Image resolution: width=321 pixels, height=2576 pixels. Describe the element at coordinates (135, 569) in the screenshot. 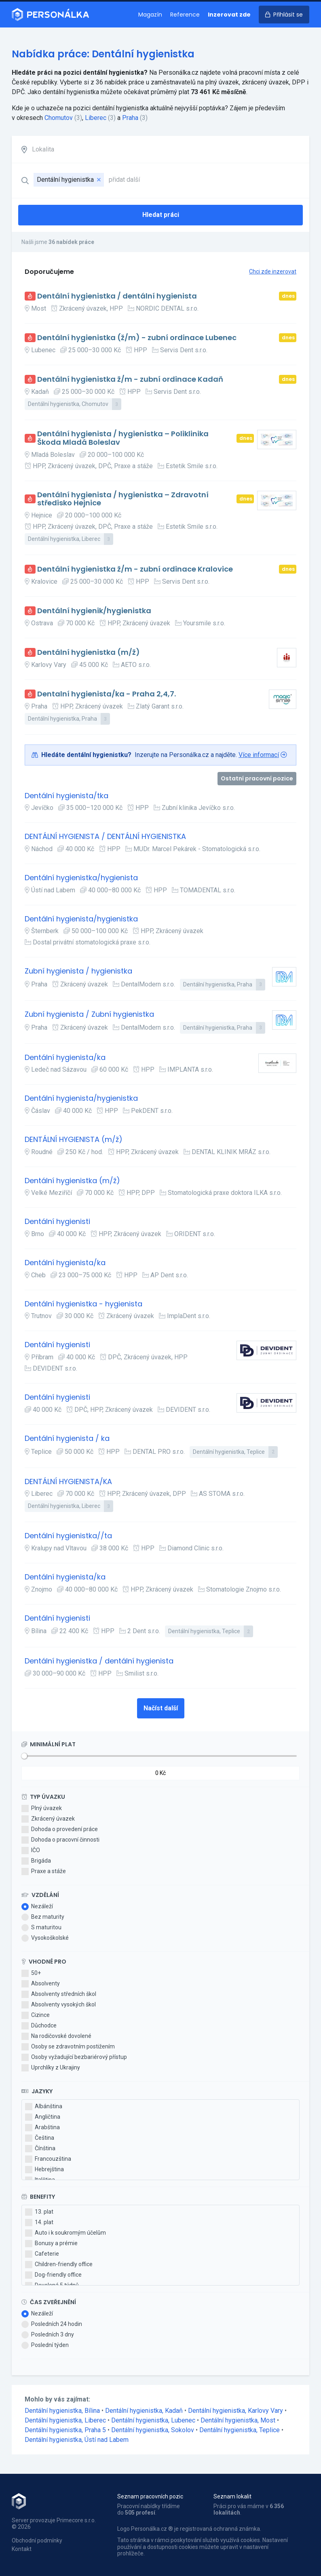

I see `Dentální hygienistka ž/m - zubní ordinace Kralovice` at that location.